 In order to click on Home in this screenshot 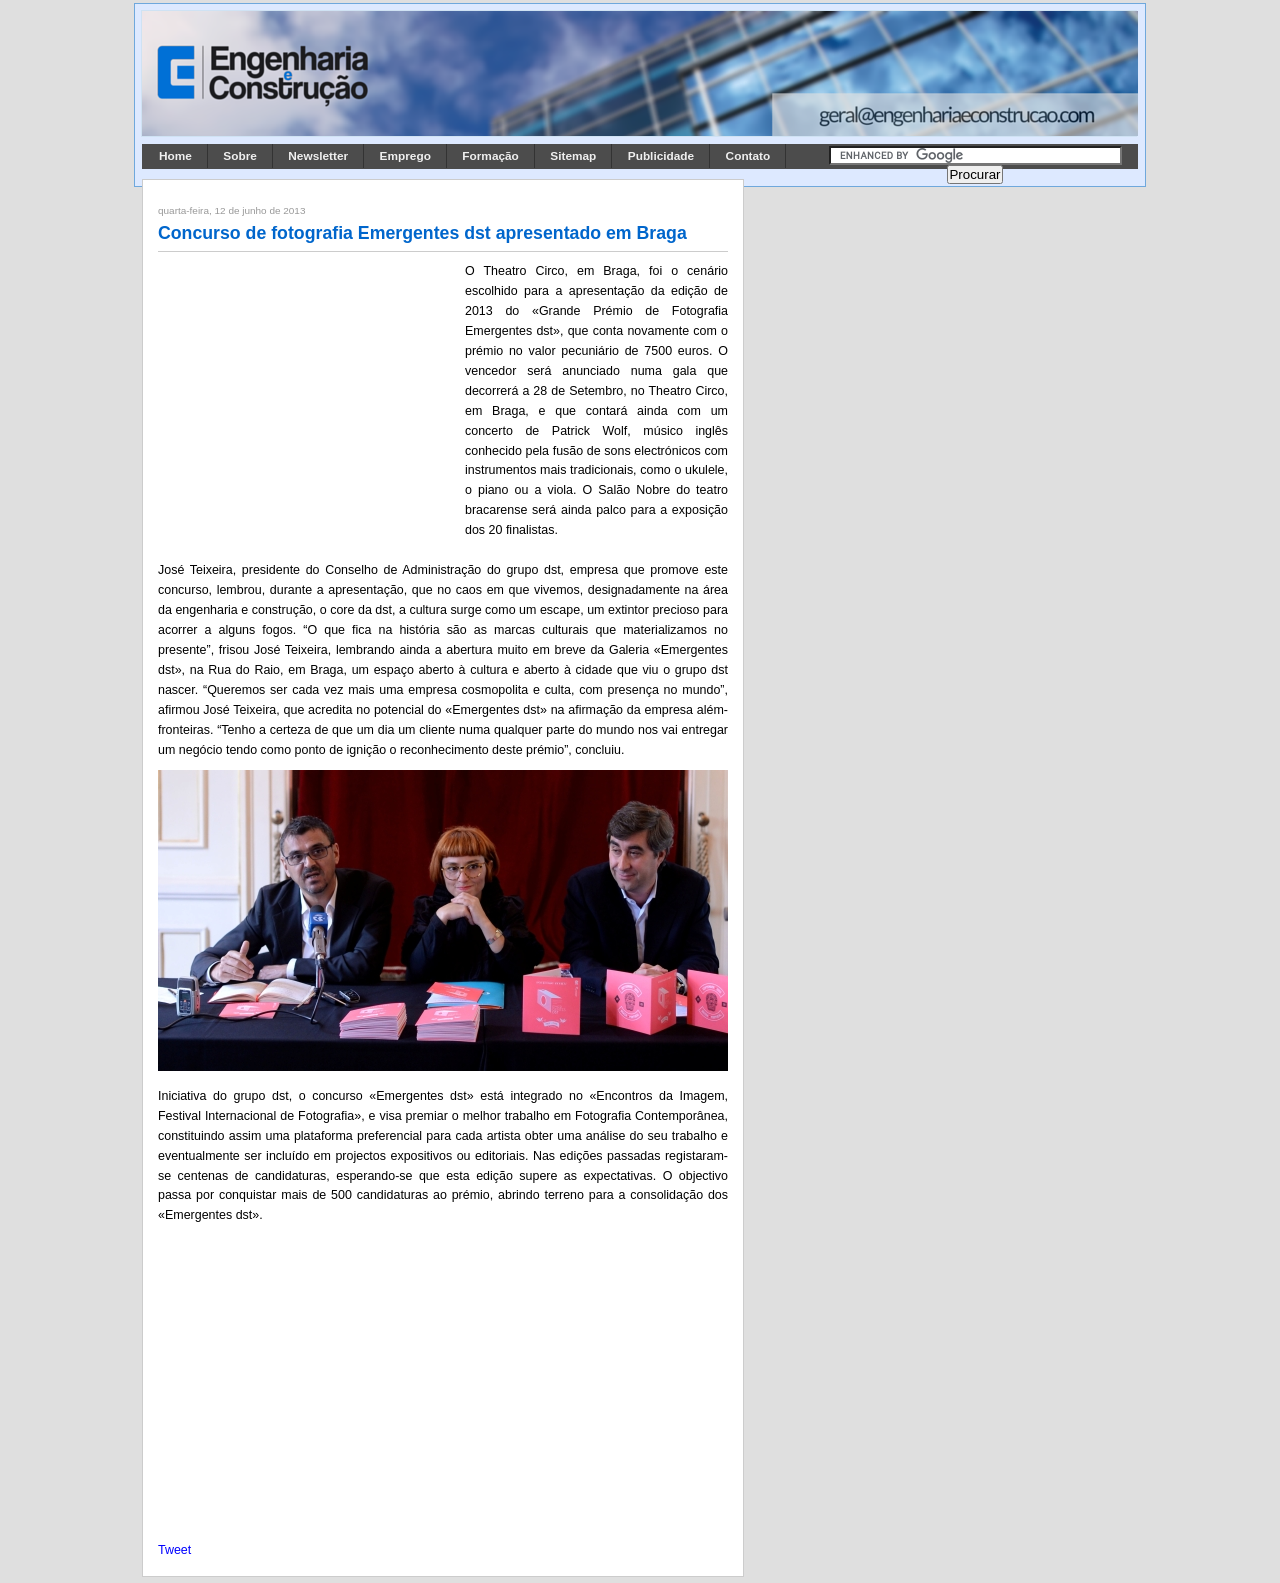, I will do `click(175, 156)`.